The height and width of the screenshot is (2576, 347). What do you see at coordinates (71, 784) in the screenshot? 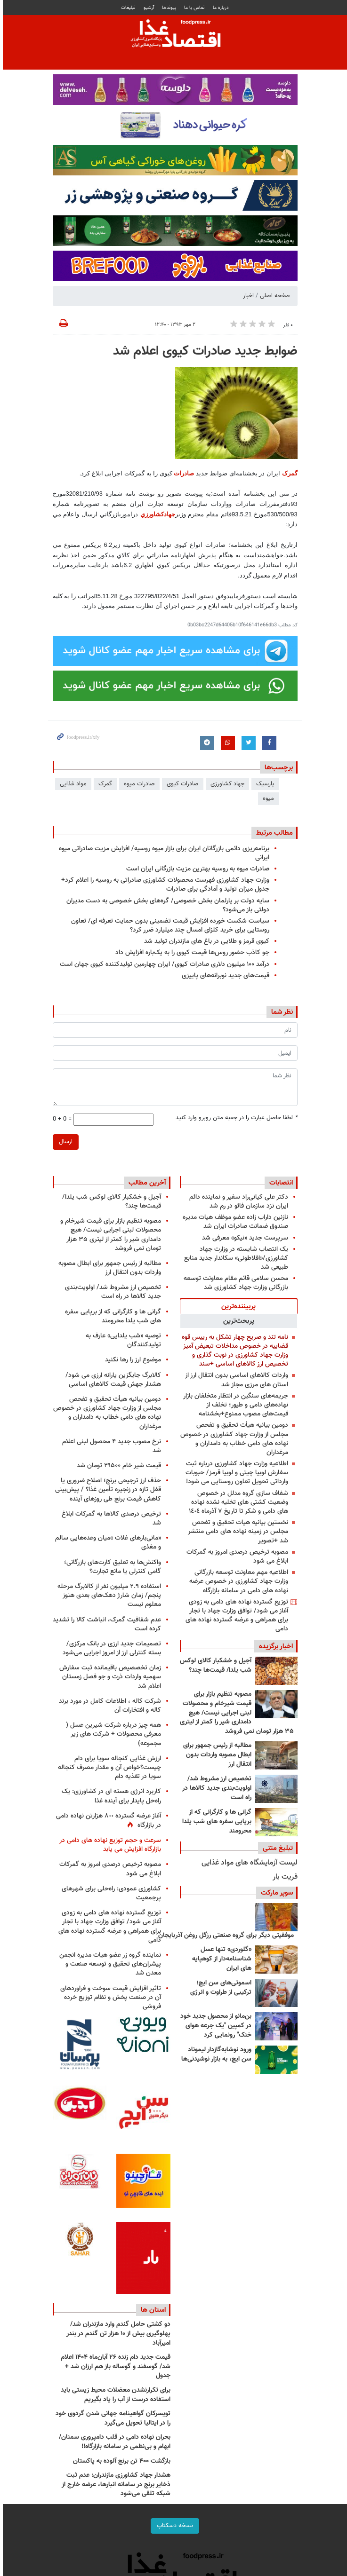
I see `مواد غذایی` at bounding box center [71, 784].